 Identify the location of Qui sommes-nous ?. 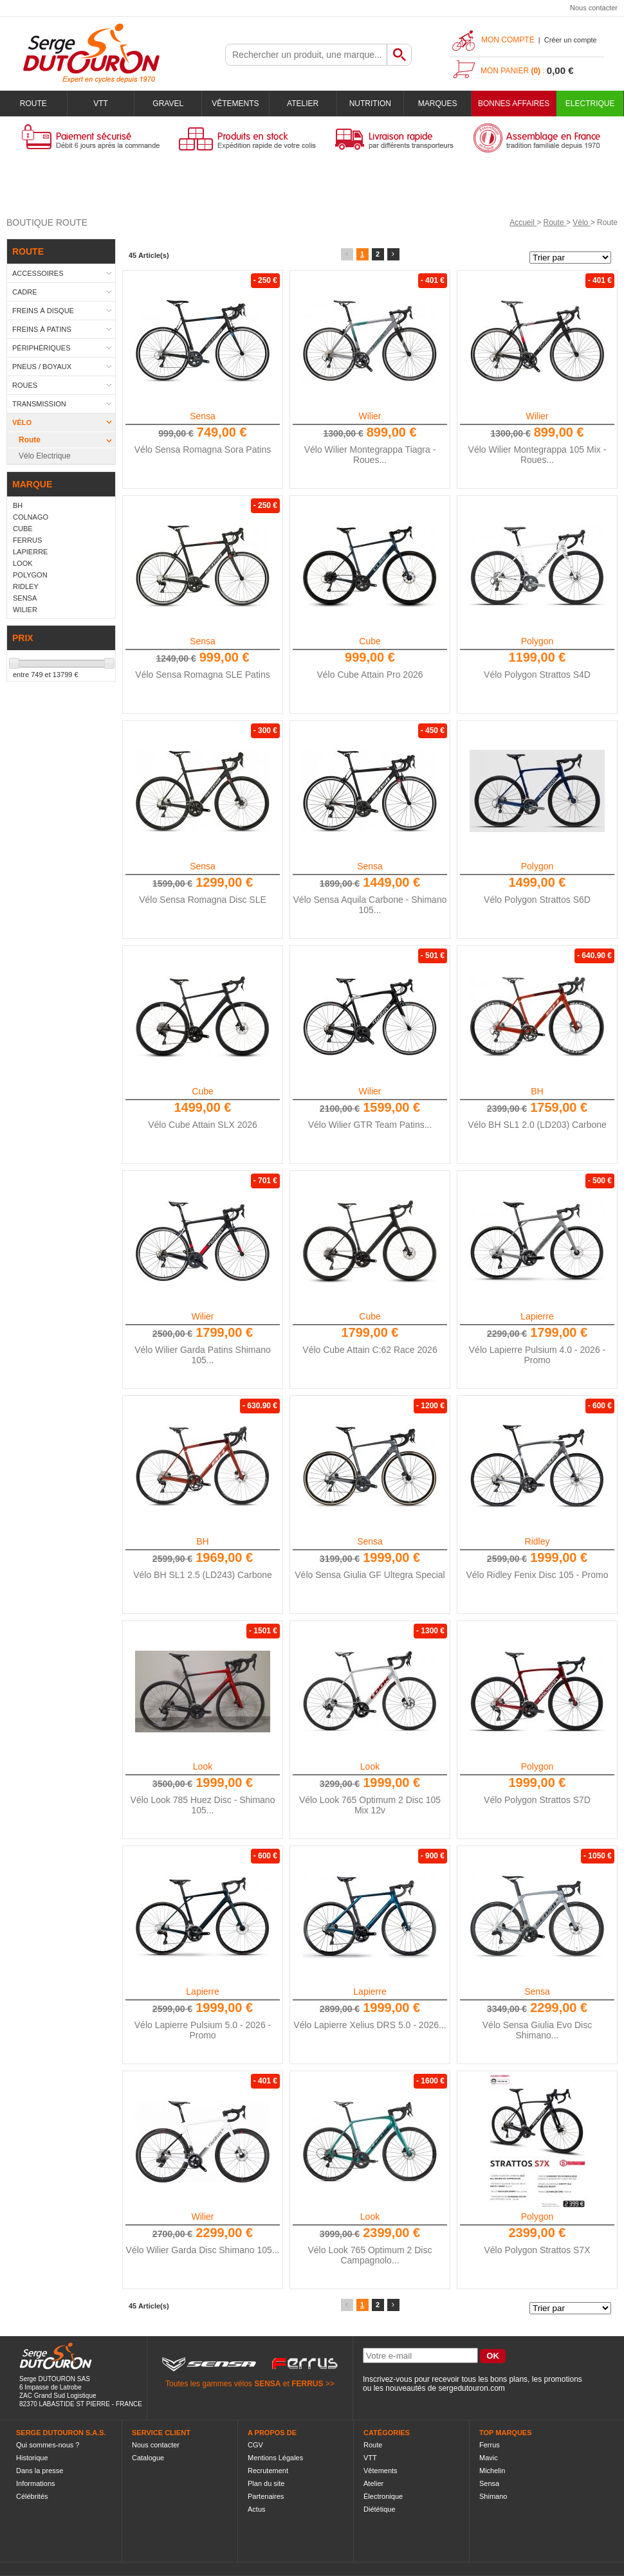
(47, 2445).